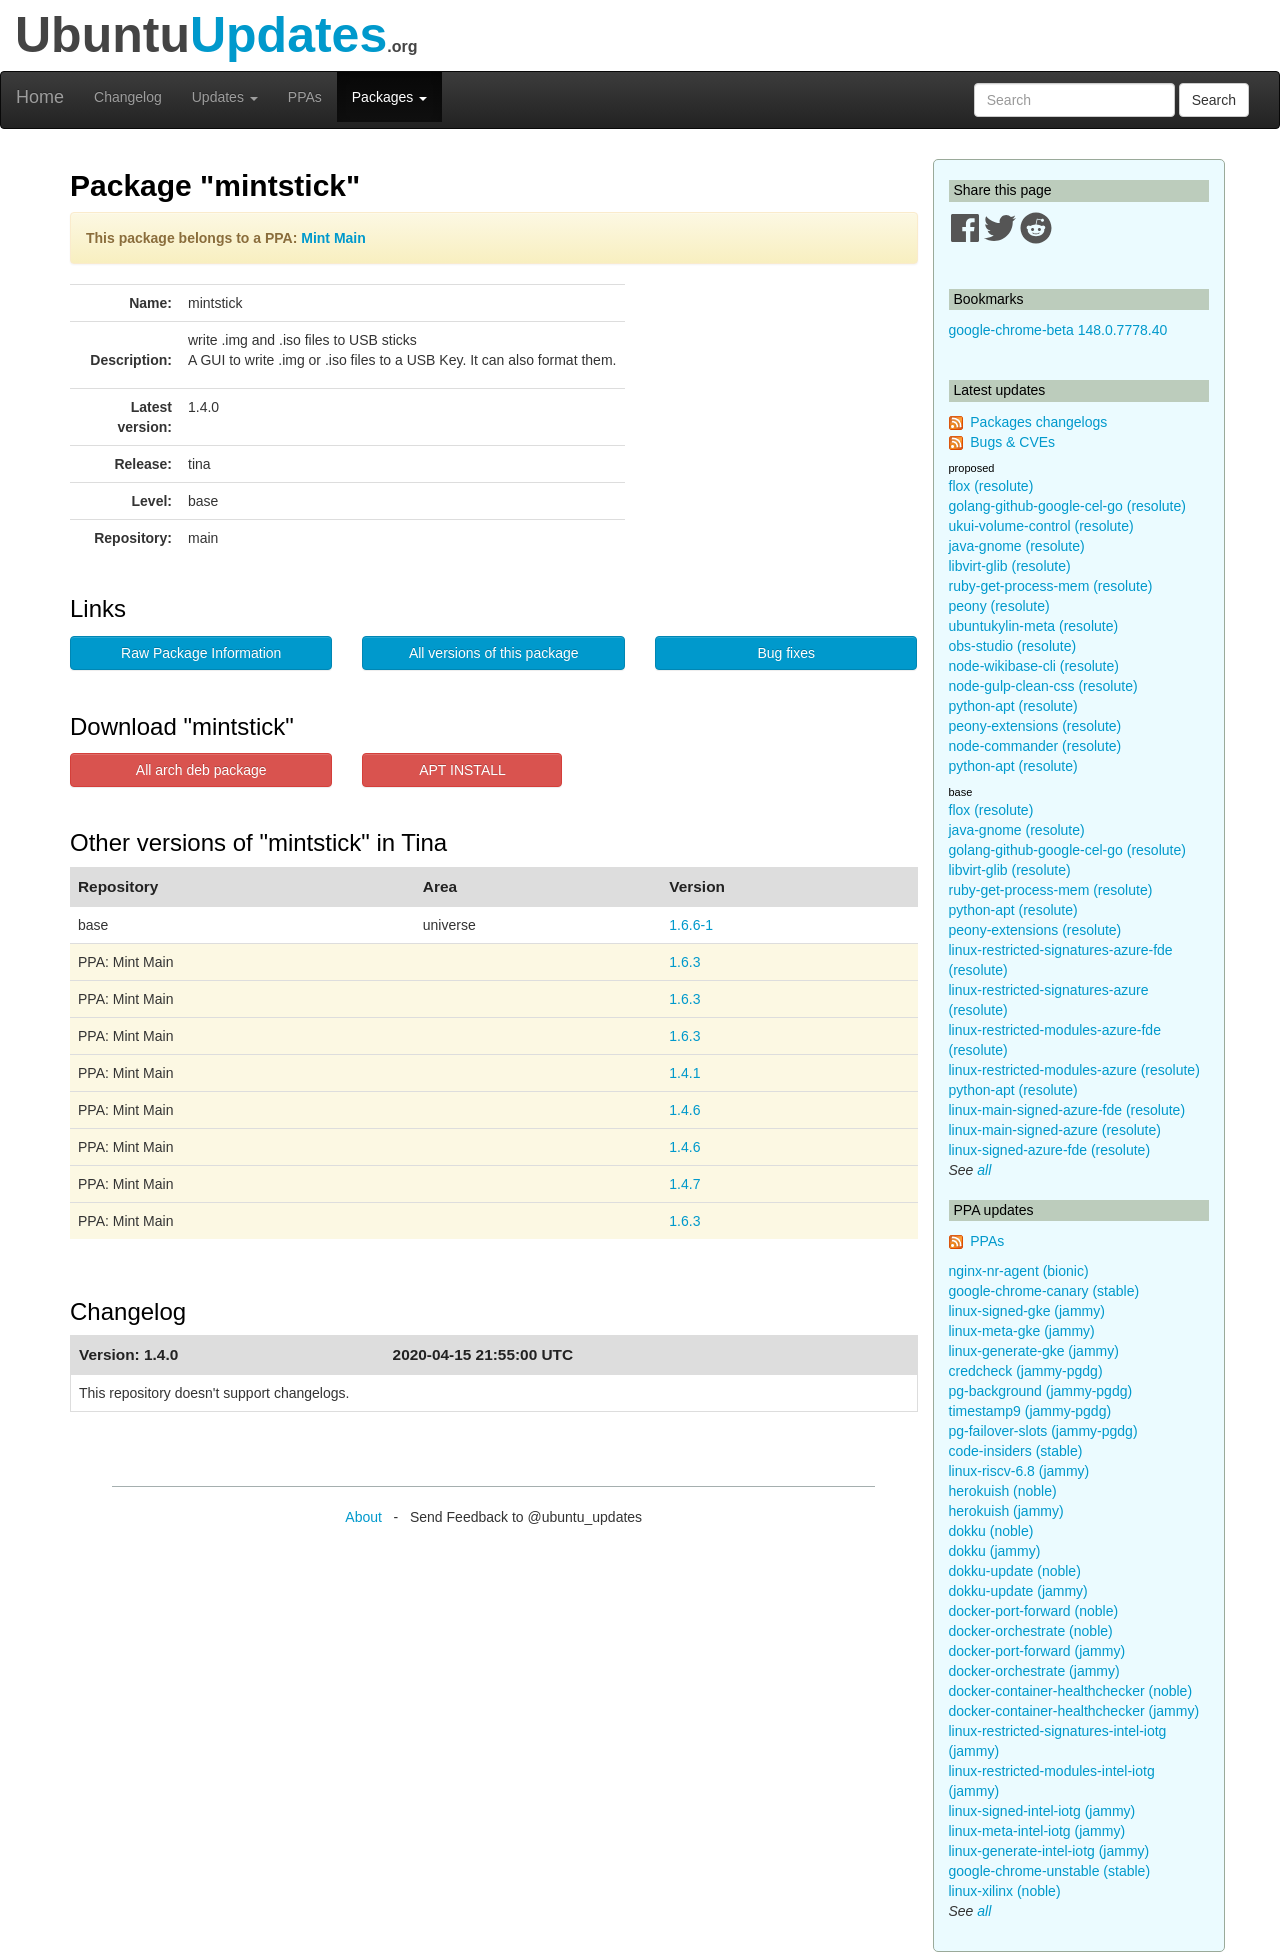  Describe the element at coordinates (984, 1170) in the screenshot. I see `all` at that location.